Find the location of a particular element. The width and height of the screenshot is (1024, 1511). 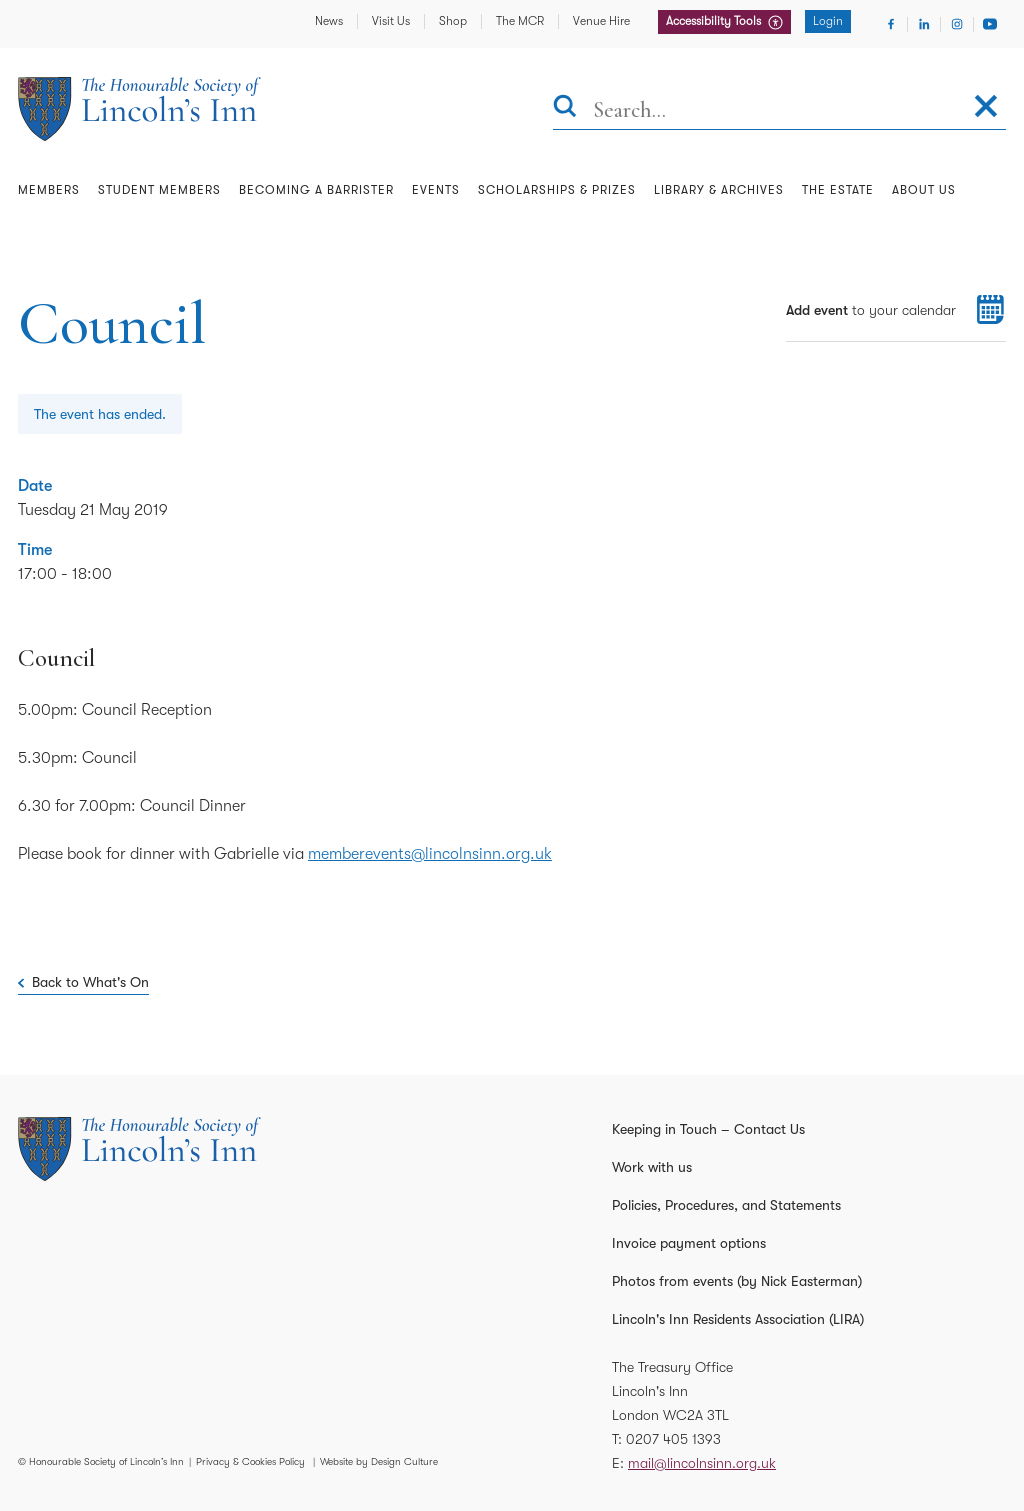

The Estate is located at coordinates (838, 190).